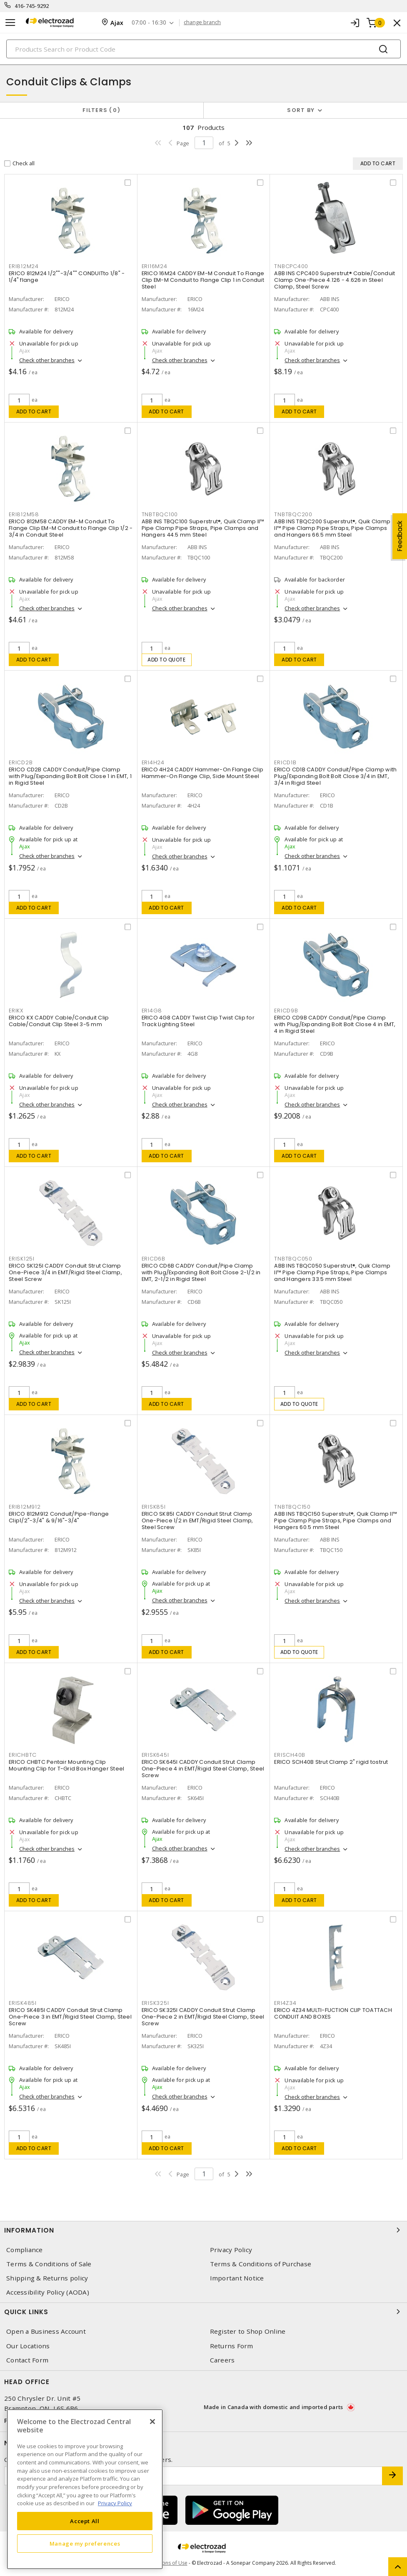  Describe the element at coordinates (155, 1754) in the screenshot. I see `ERISK645I` at that location.